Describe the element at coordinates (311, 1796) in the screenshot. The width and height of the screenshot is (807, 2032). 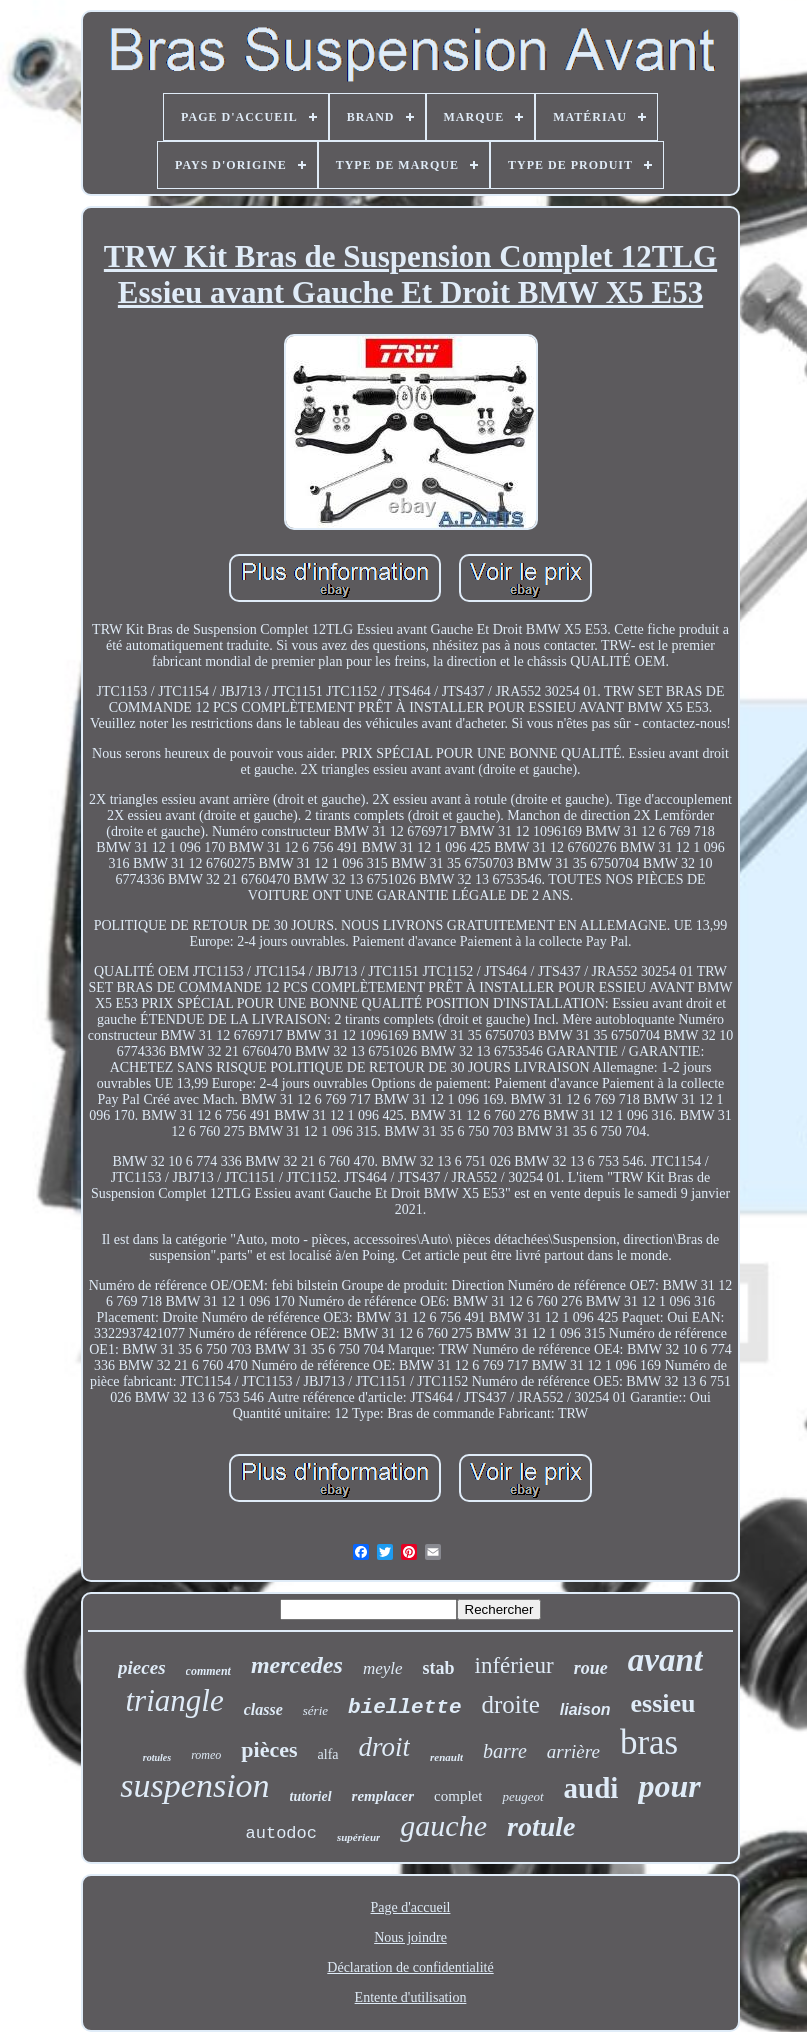
I see `tutoriel` at that location.